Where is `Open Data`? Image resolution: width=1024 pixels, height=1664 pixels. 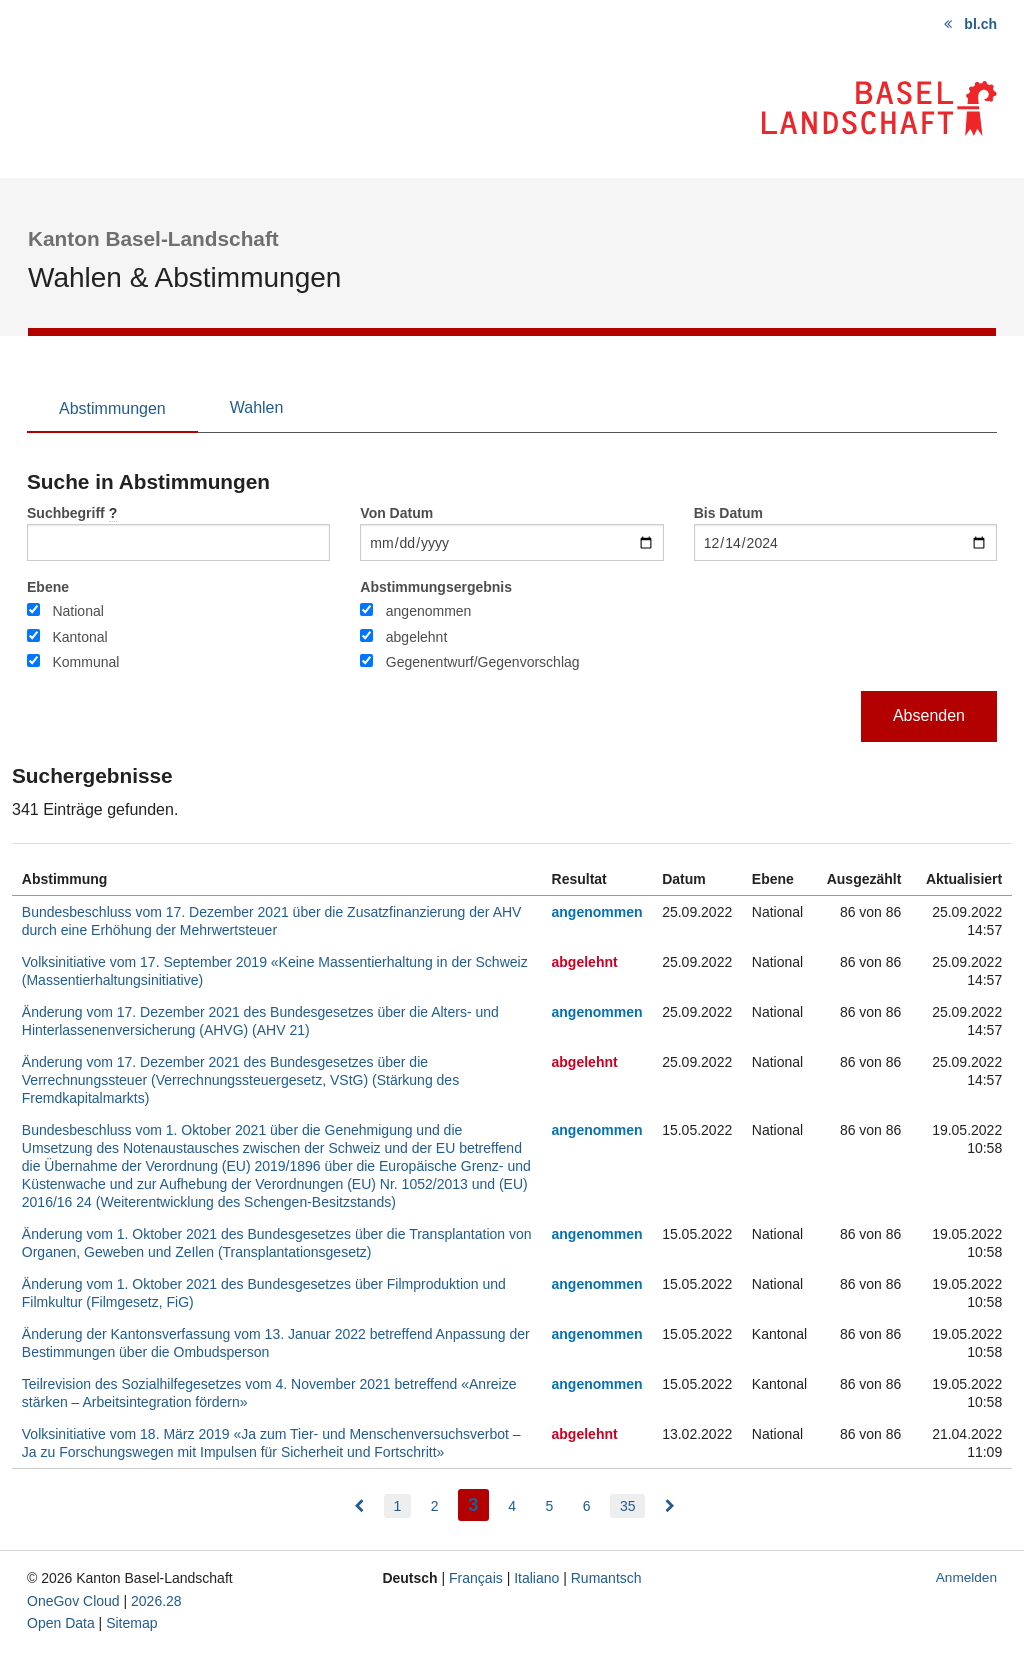
Open Data is located at coordinates (61, 1623).